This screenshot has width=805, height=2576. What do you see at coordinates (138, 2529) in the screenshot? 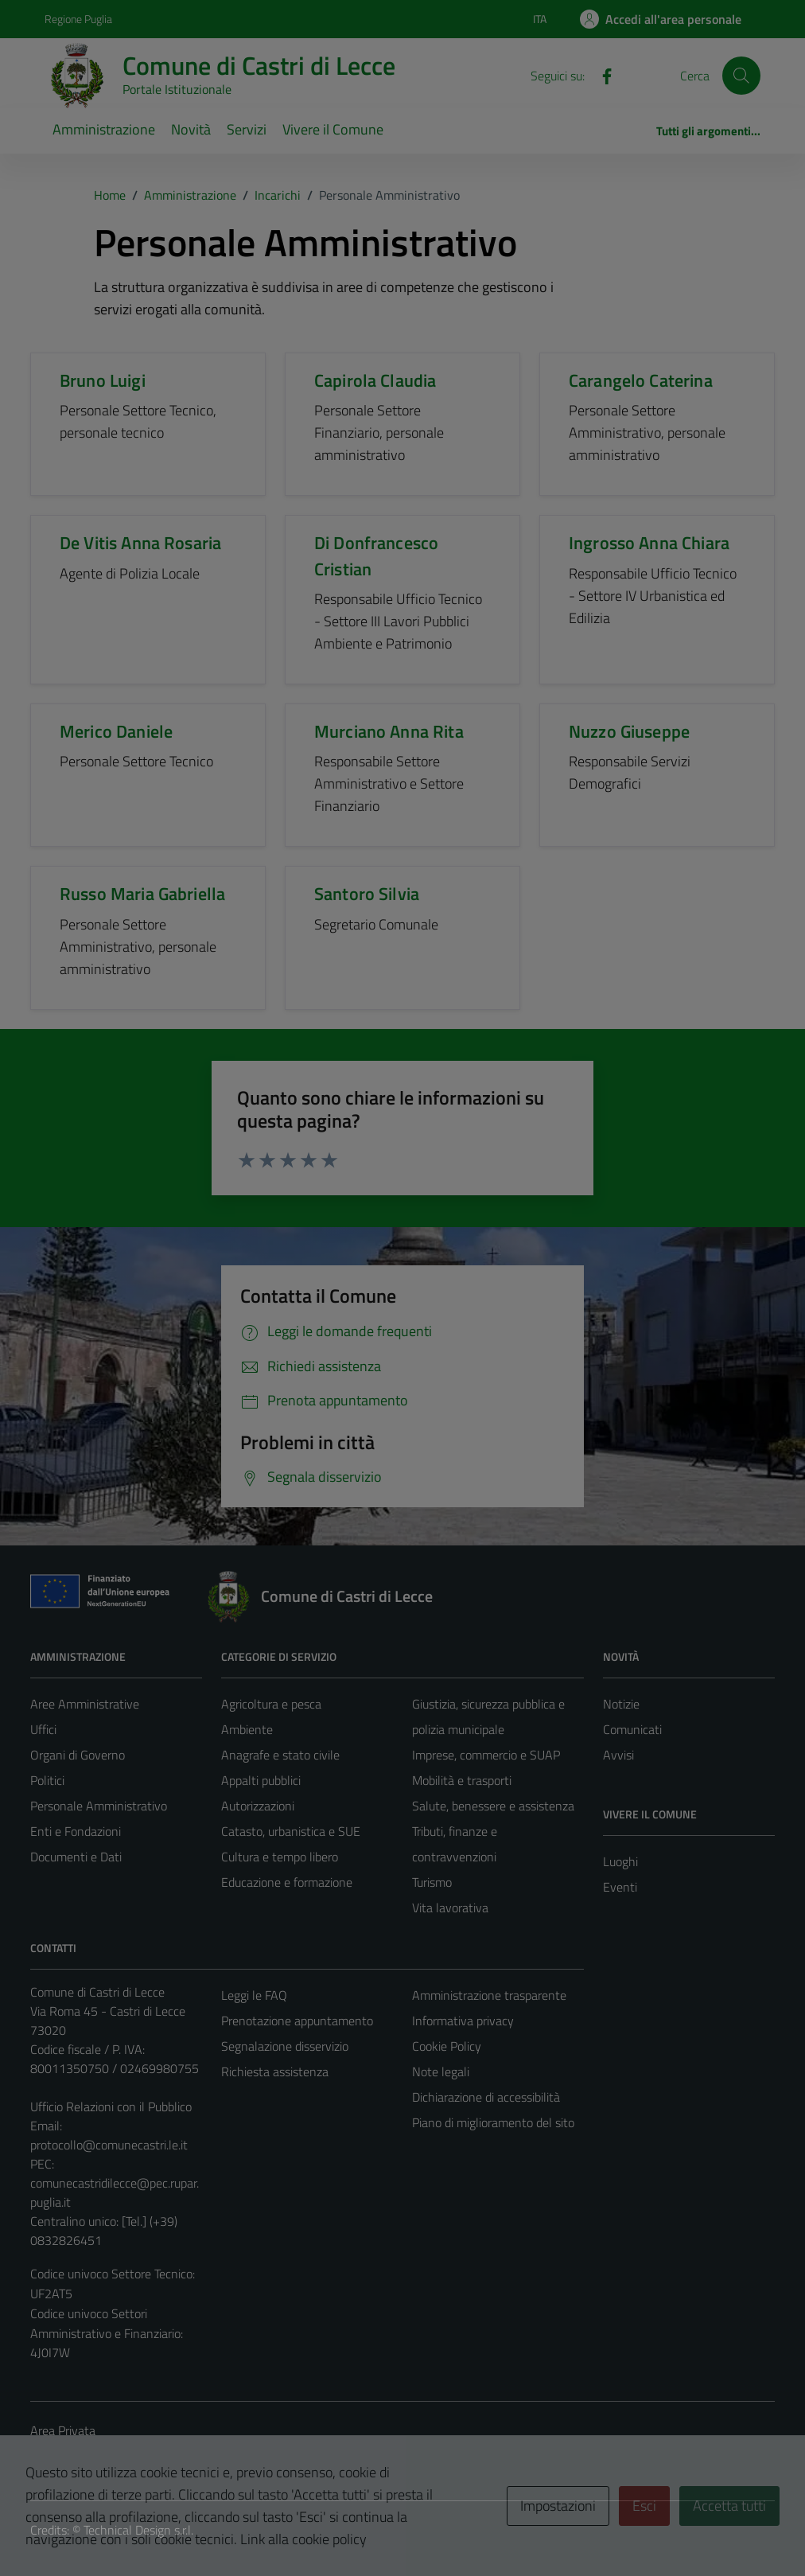
I see `Technical Design s.r.l.` at bounding box center [138, 2529].